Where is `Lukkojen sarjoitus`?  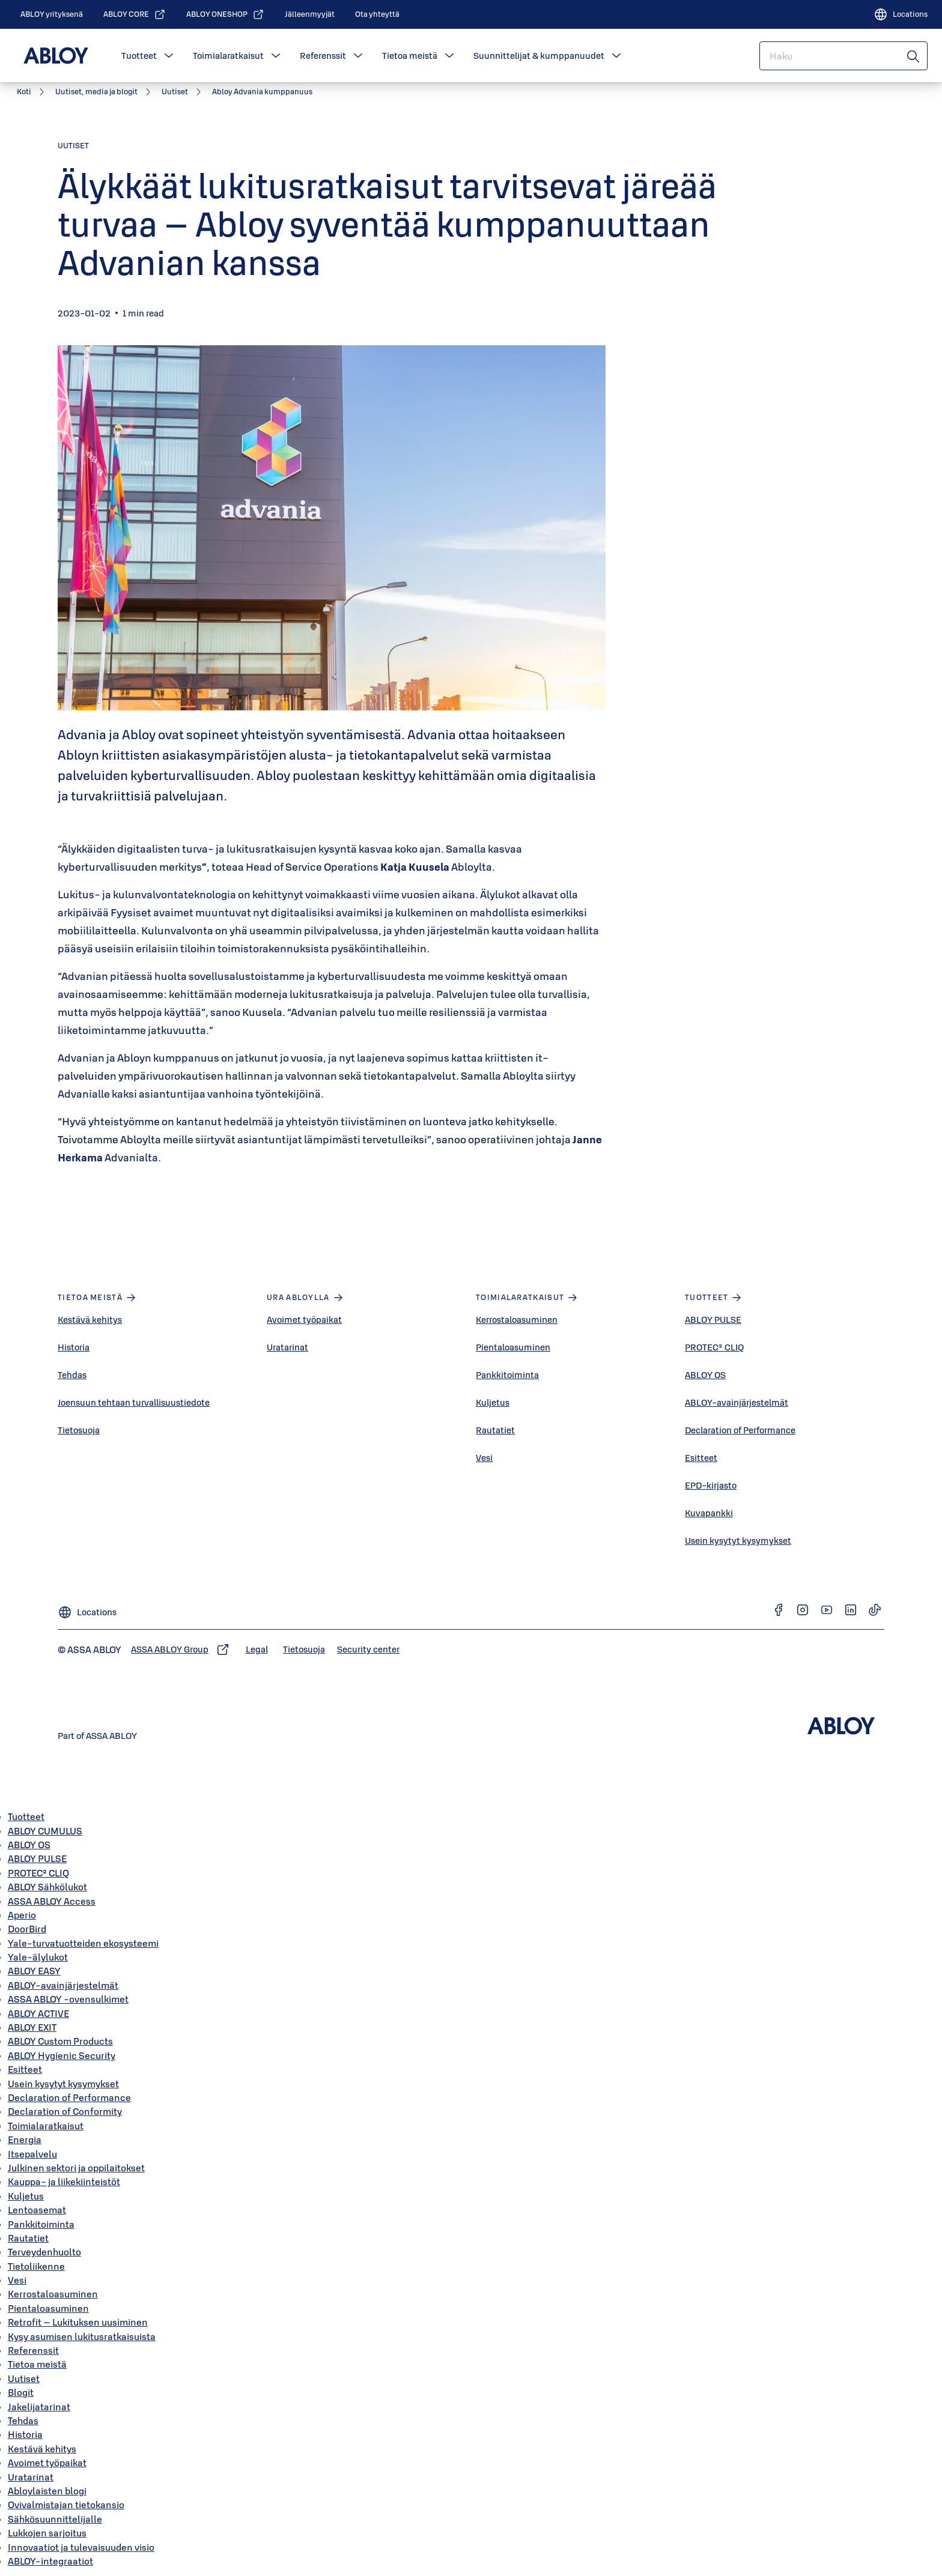
Lukkojen sarjoitus is located at coordinates (47, 2533).